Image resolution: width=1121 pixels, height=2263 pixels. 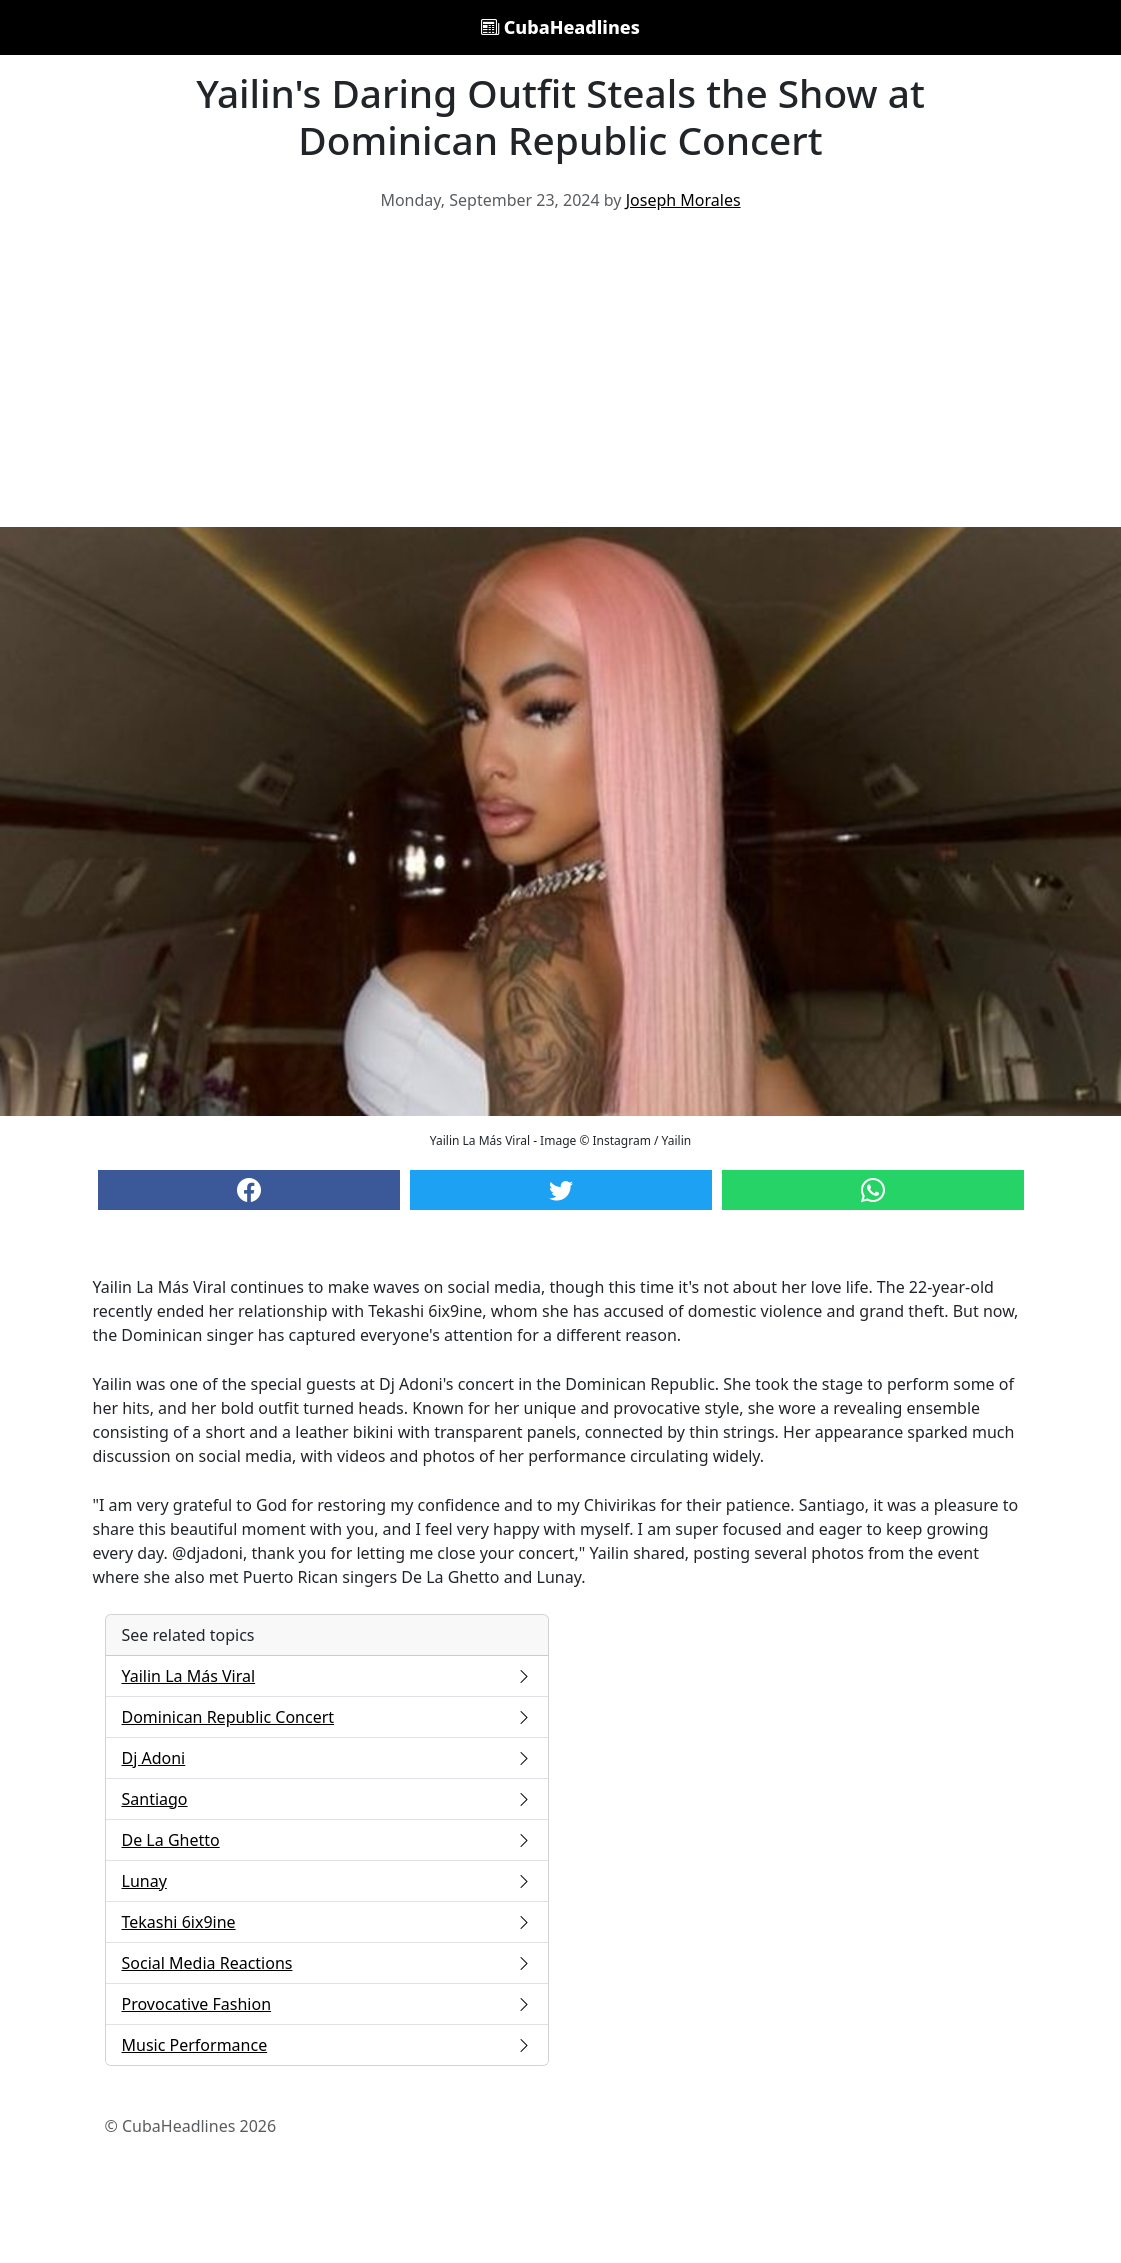 What do you see at coordinates (327, 2045) in the screenshot?
I see `Music Performance` at bounding box center [327, 2045].